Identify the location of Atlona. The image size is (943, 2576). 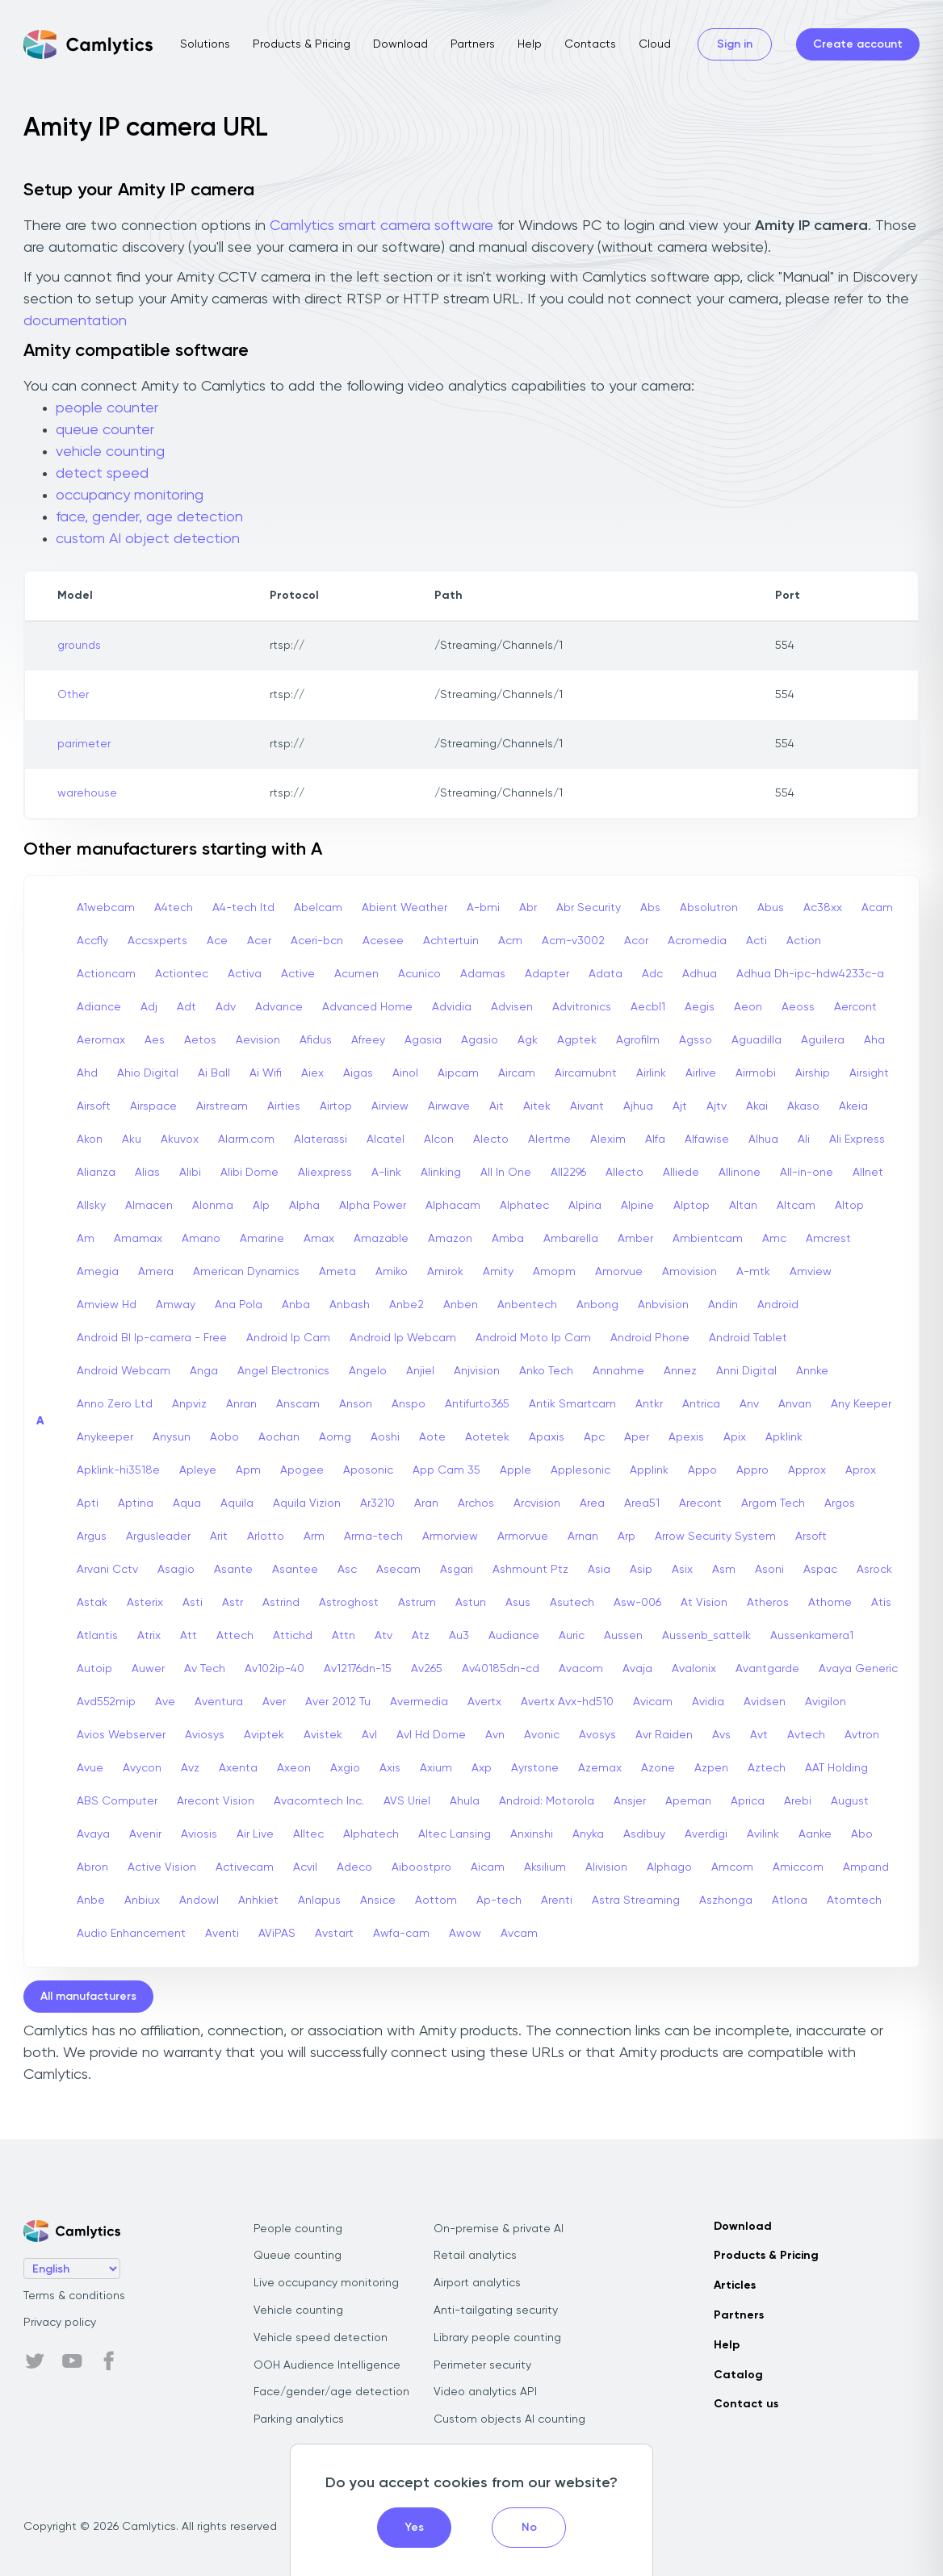
(789, 1900).